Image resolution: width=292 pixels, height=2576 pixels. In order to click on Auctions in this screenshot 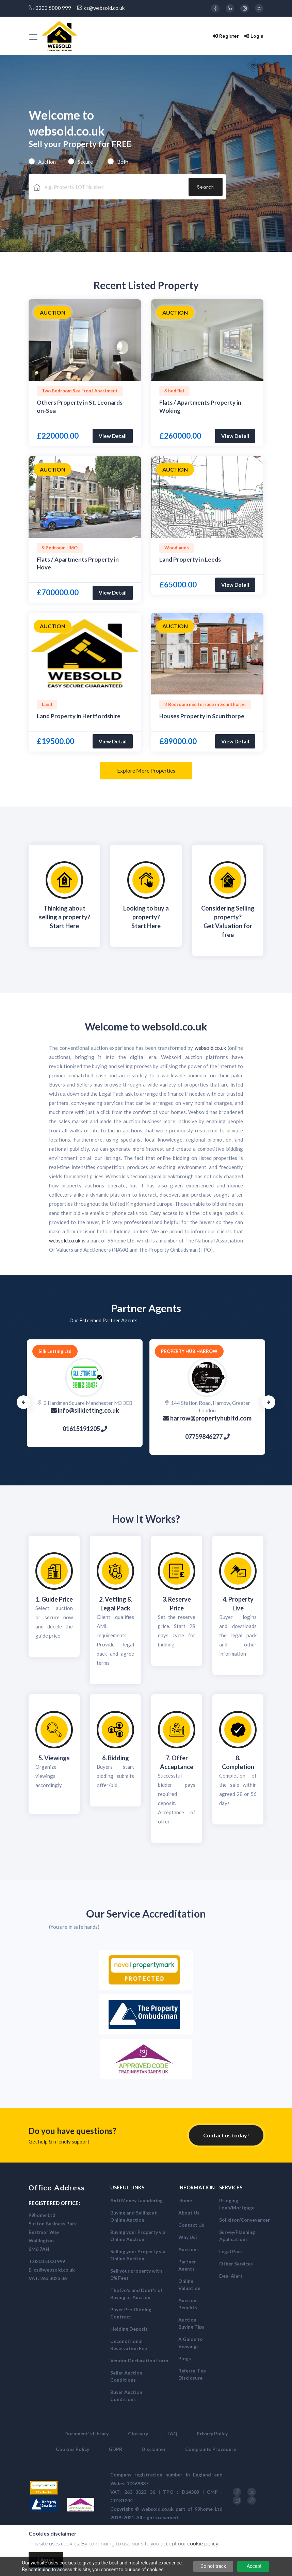, I will do `click(188, 2249)`.